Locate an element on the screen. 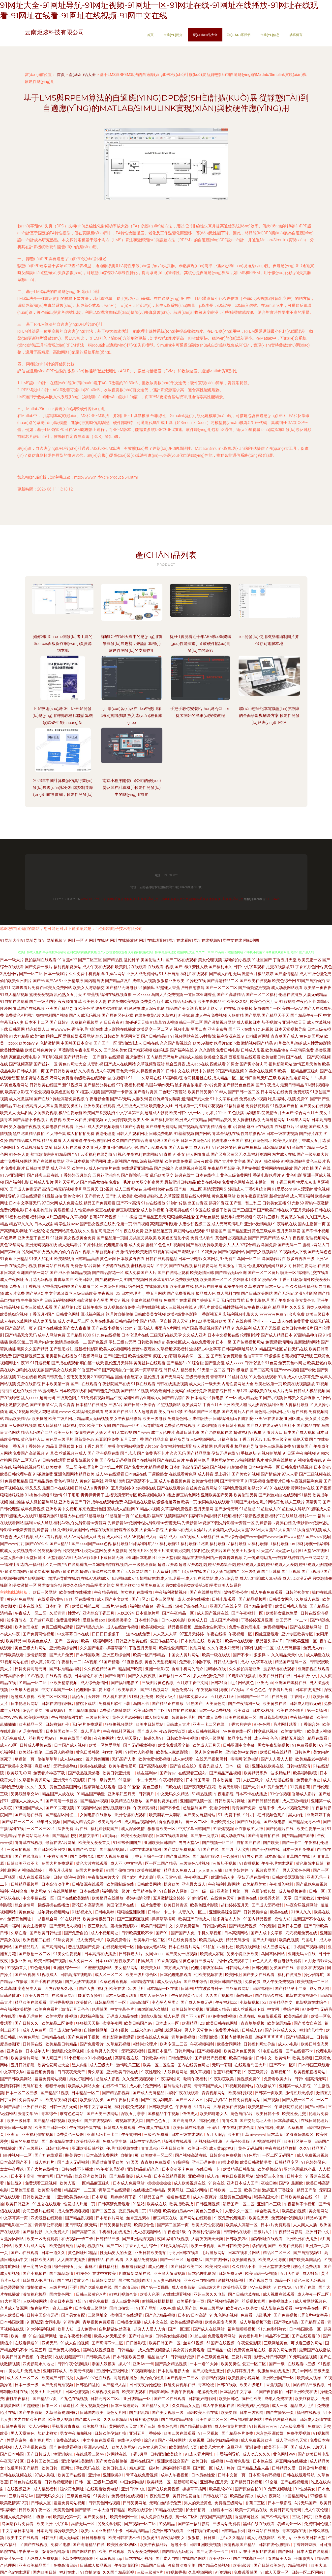 This screenshot has height=2576, width=332. 成人黄app福利 is located at coordinates (222, 2148).